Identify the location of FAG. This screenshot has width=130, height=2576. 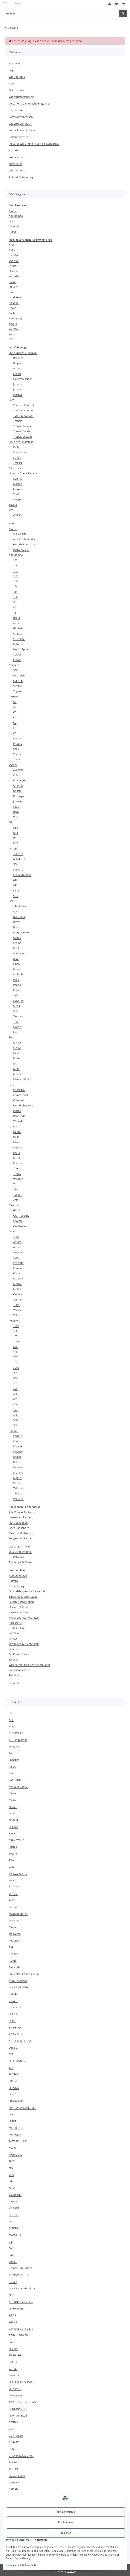
(11, 2342).